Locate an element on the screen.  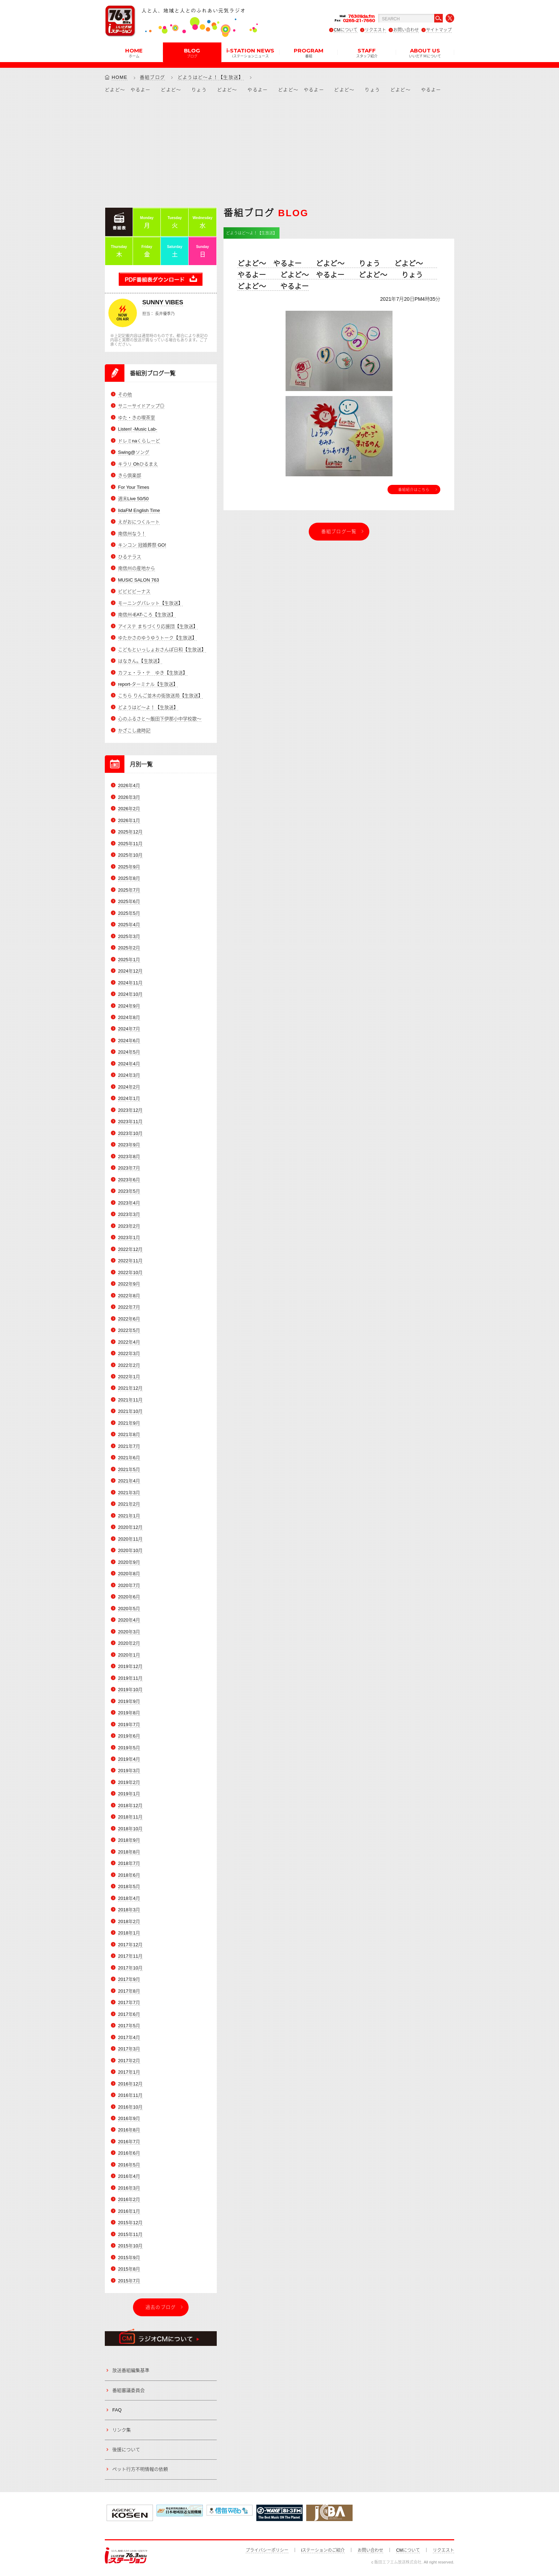
2025年5月 is located at coordinates (129, 913).